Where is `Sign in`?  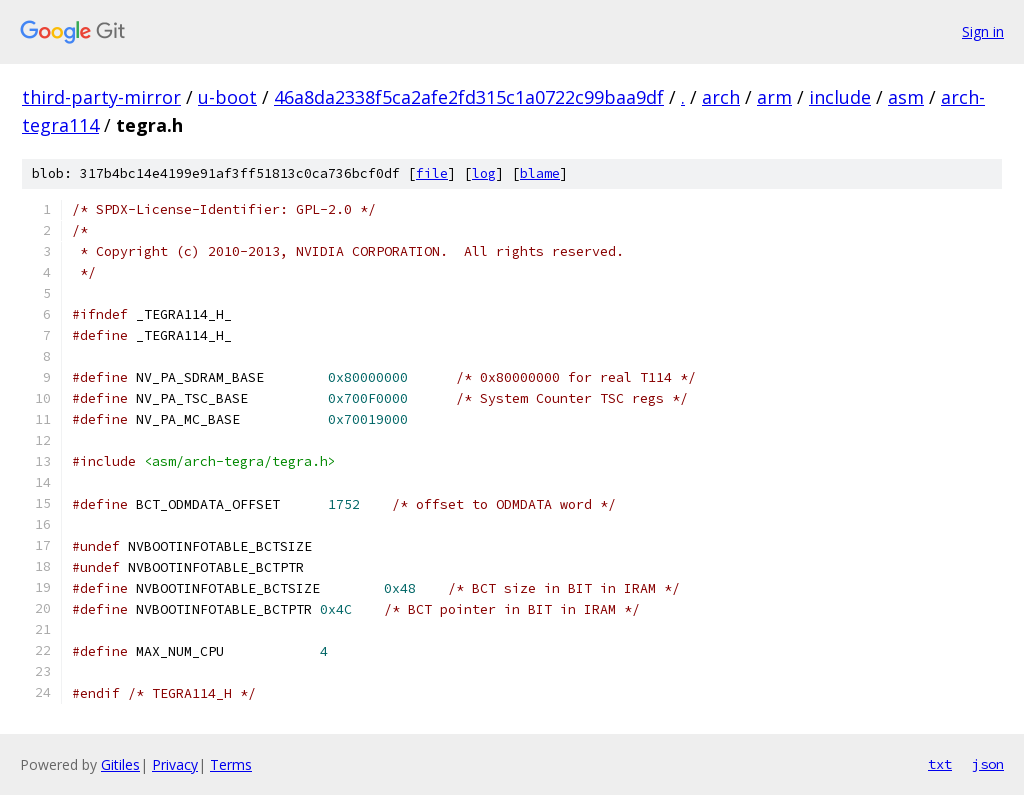
Sign in is located at coordinates (983, 31).